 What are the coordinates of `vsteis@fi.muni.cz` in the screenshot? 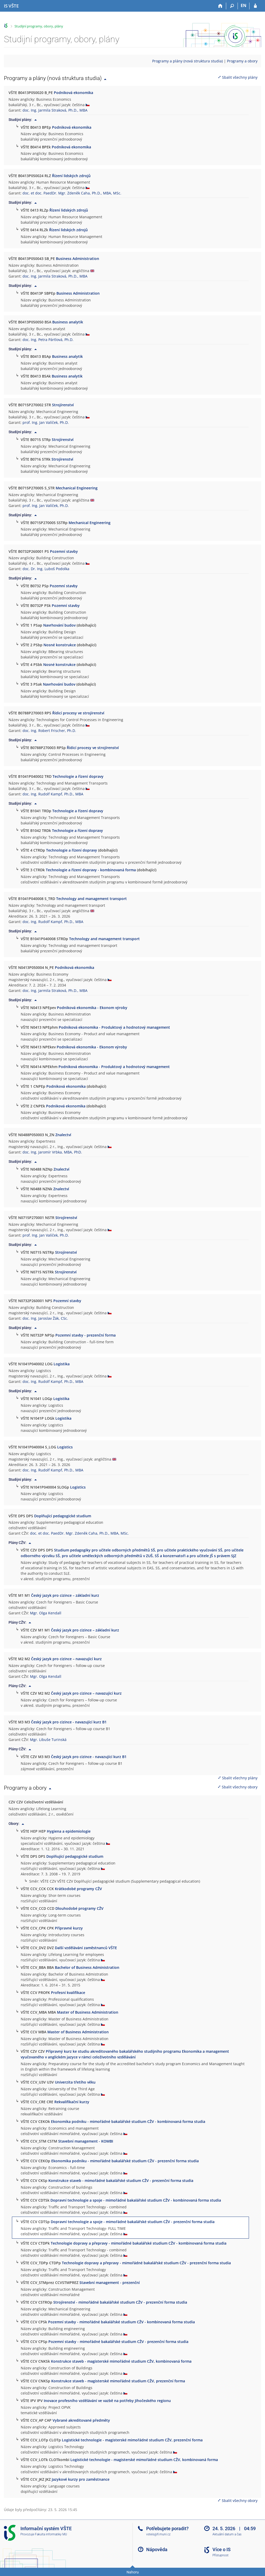 It's located at (158, 2534).